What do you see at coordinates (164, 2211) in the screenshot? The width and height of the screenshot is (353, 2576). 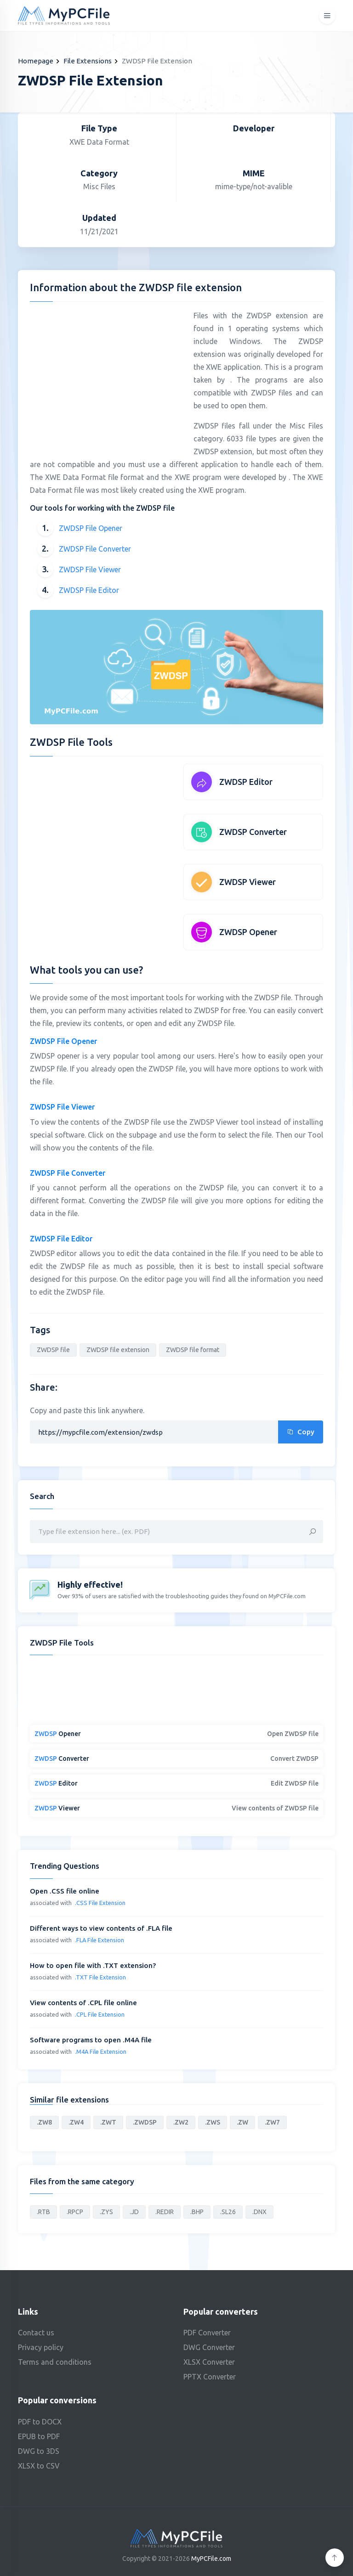 I see `.REDIR` at bounding box center [164, 2211].